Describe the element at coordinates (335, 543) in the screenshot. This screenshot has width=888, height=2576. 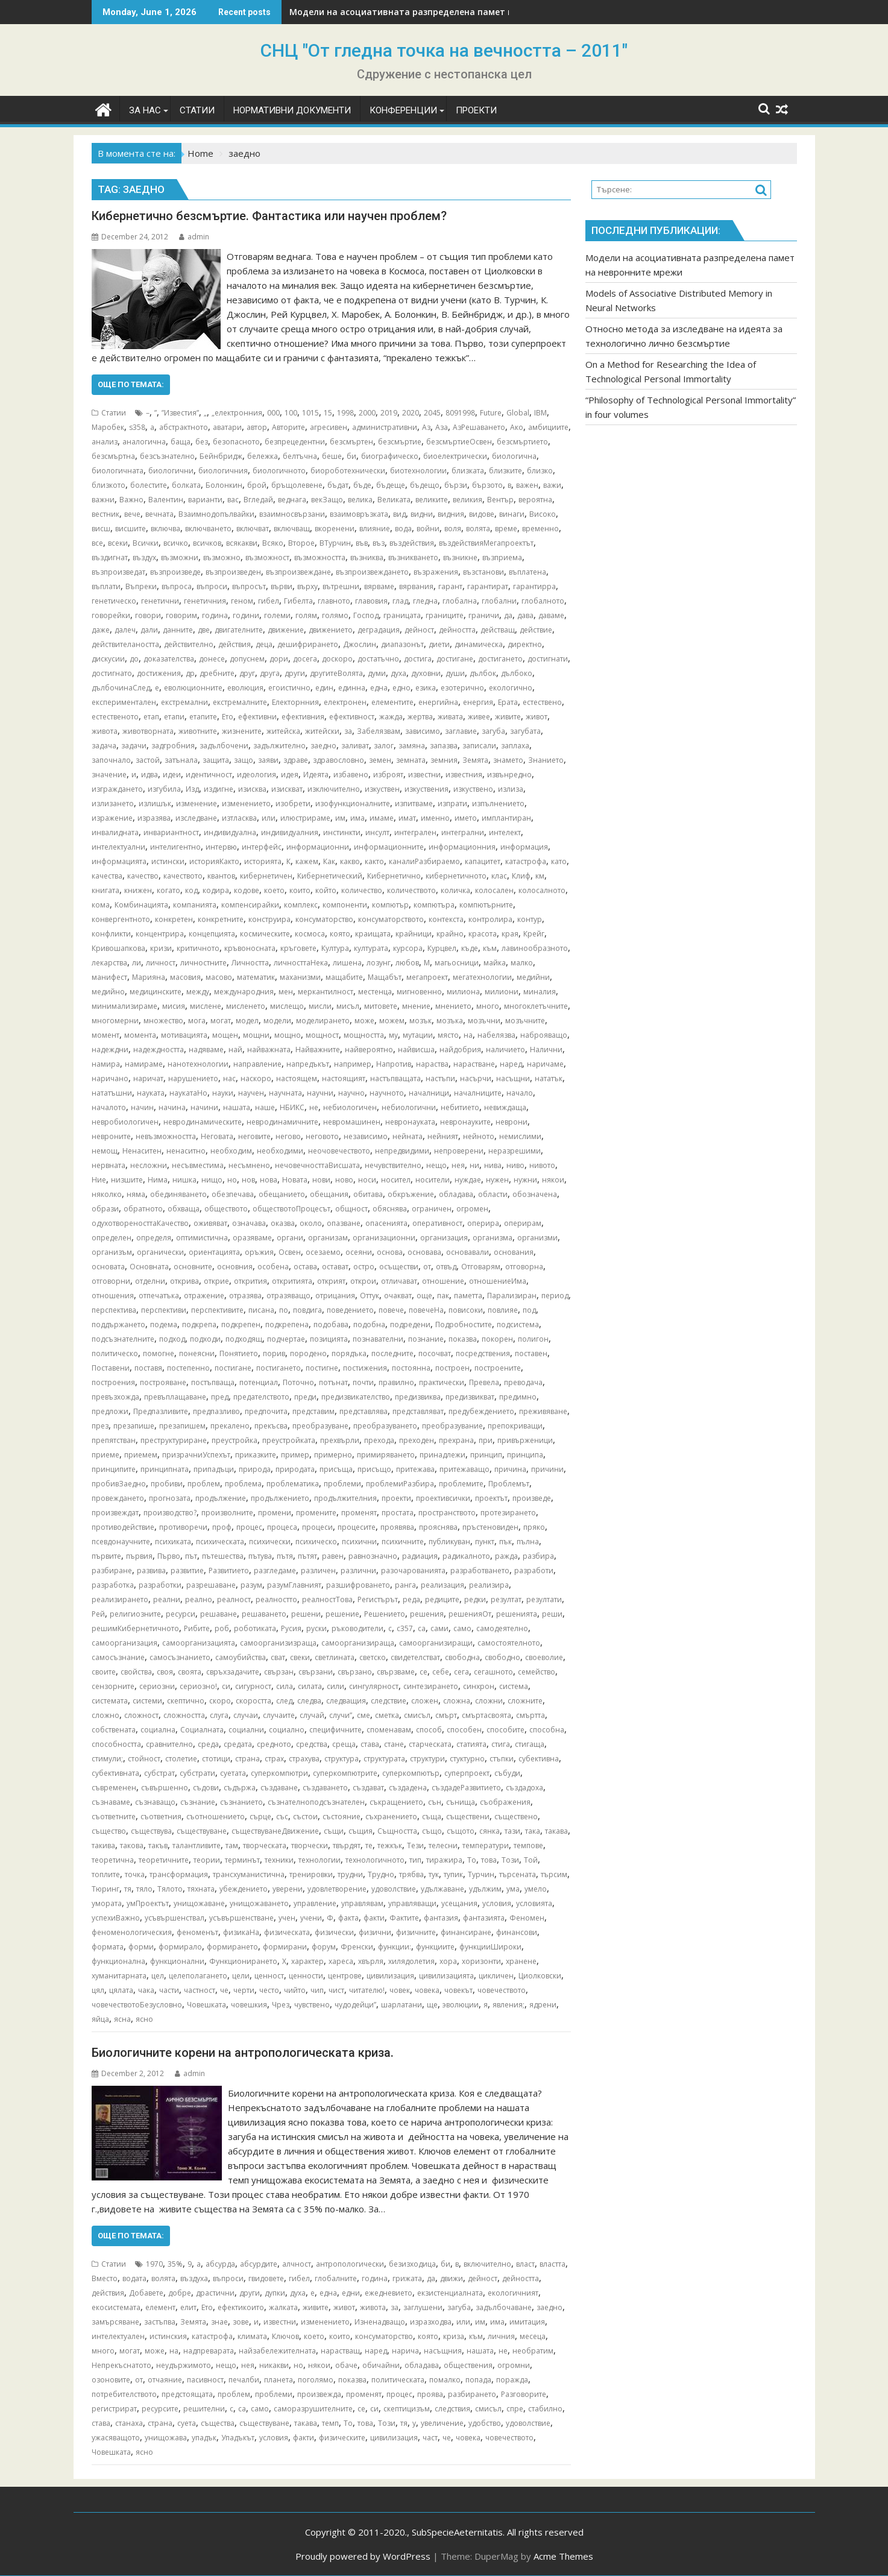
I see `ВТурчин` at that location.